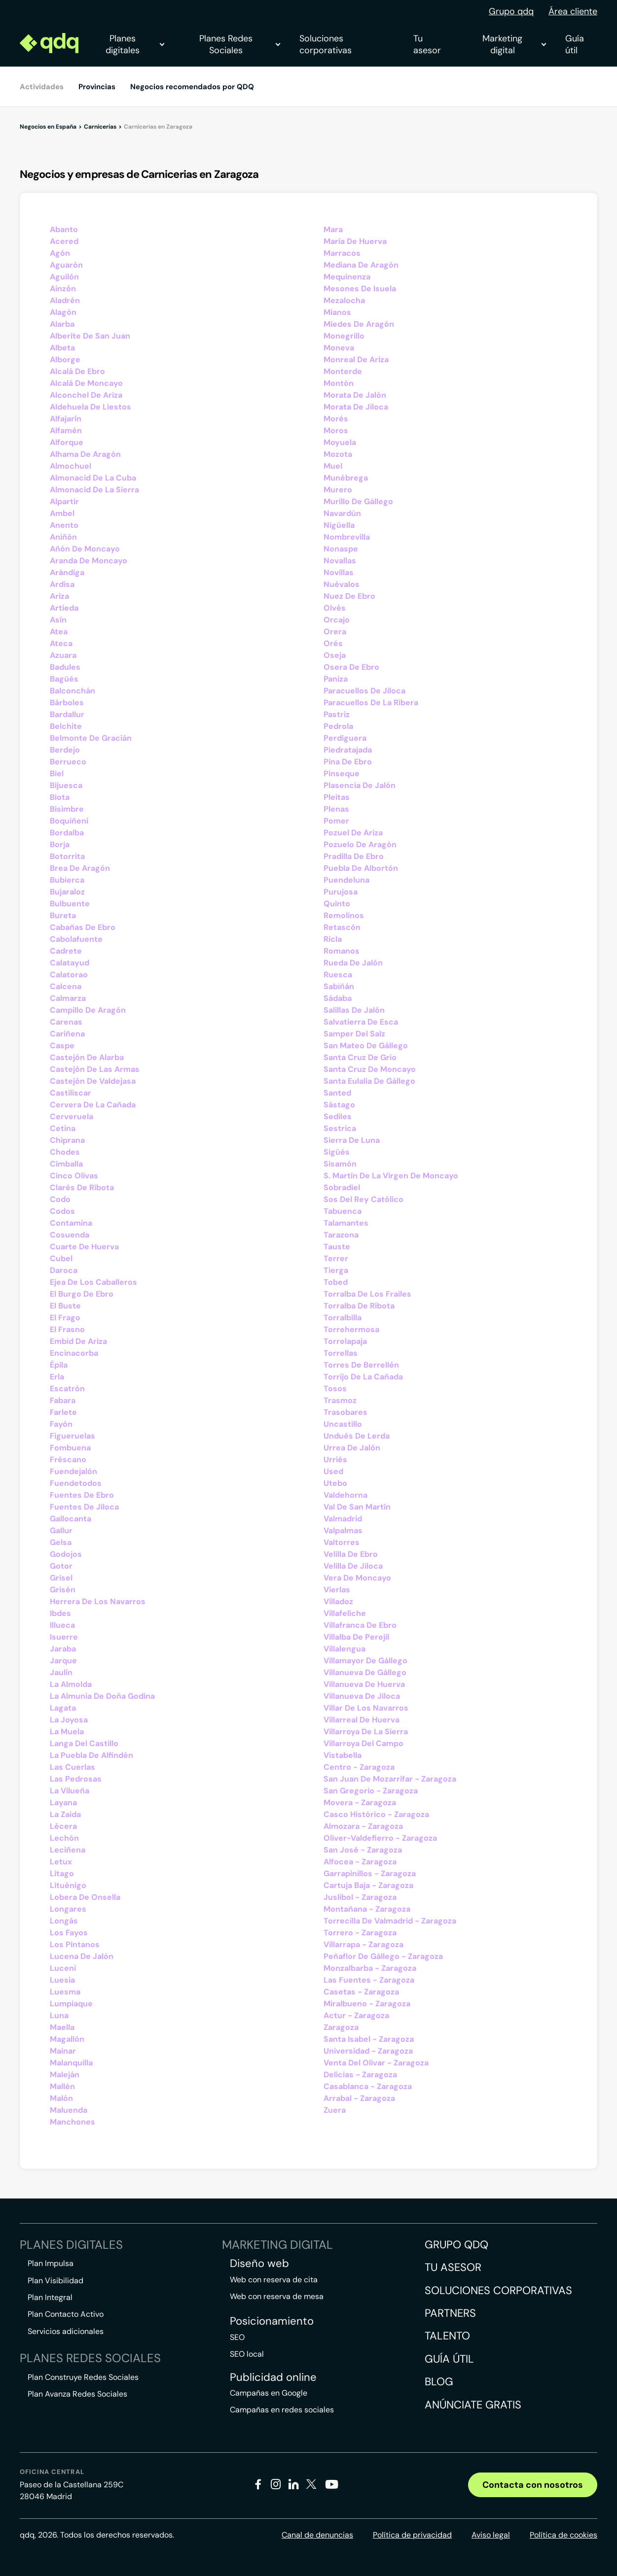 The image size is (617, 2576). What do you see at coordinates (365, 1660) in the screenshot?
I see `Villamayor De Gállego` at bounding box center [365, 1660].